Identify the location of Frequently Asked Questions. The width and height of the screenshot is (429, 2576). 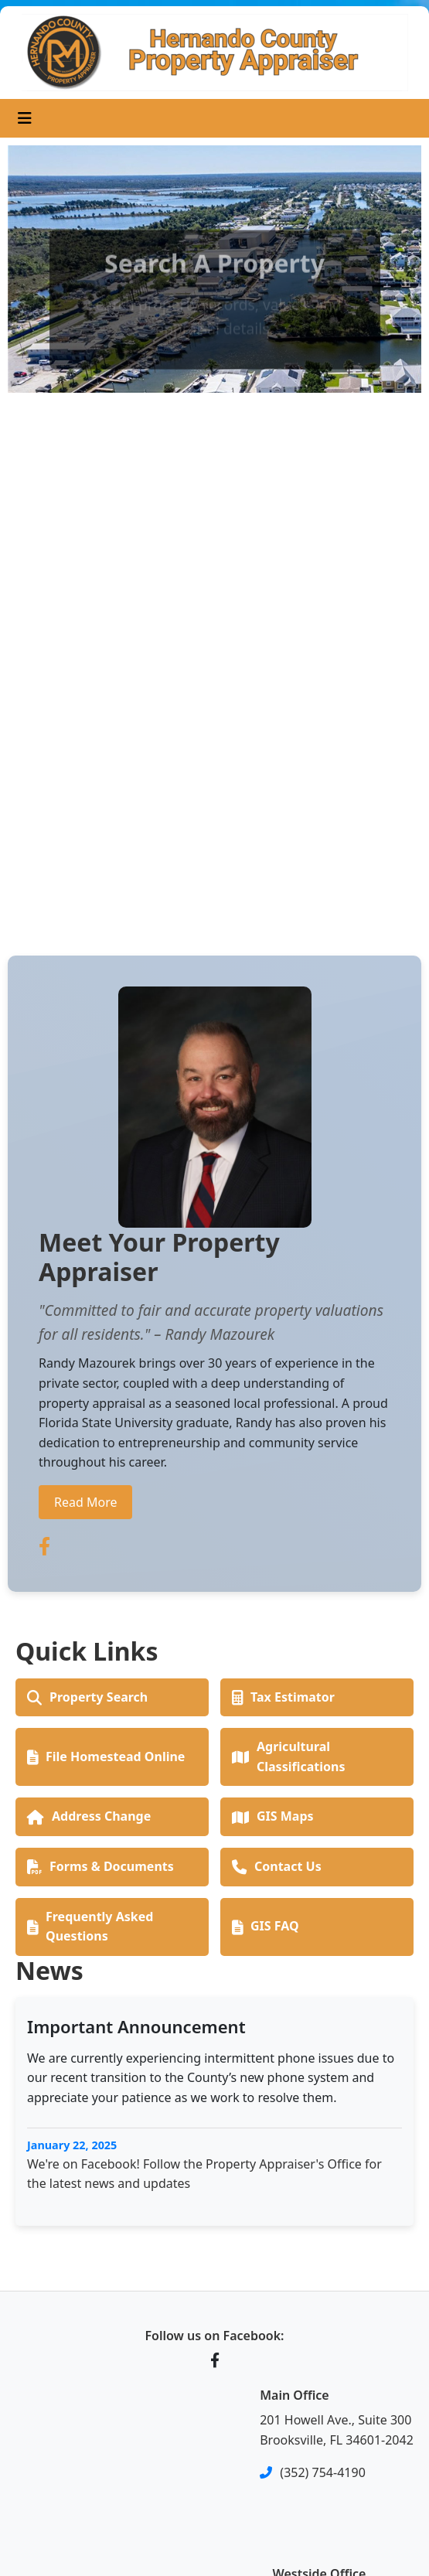
(90, 1926).